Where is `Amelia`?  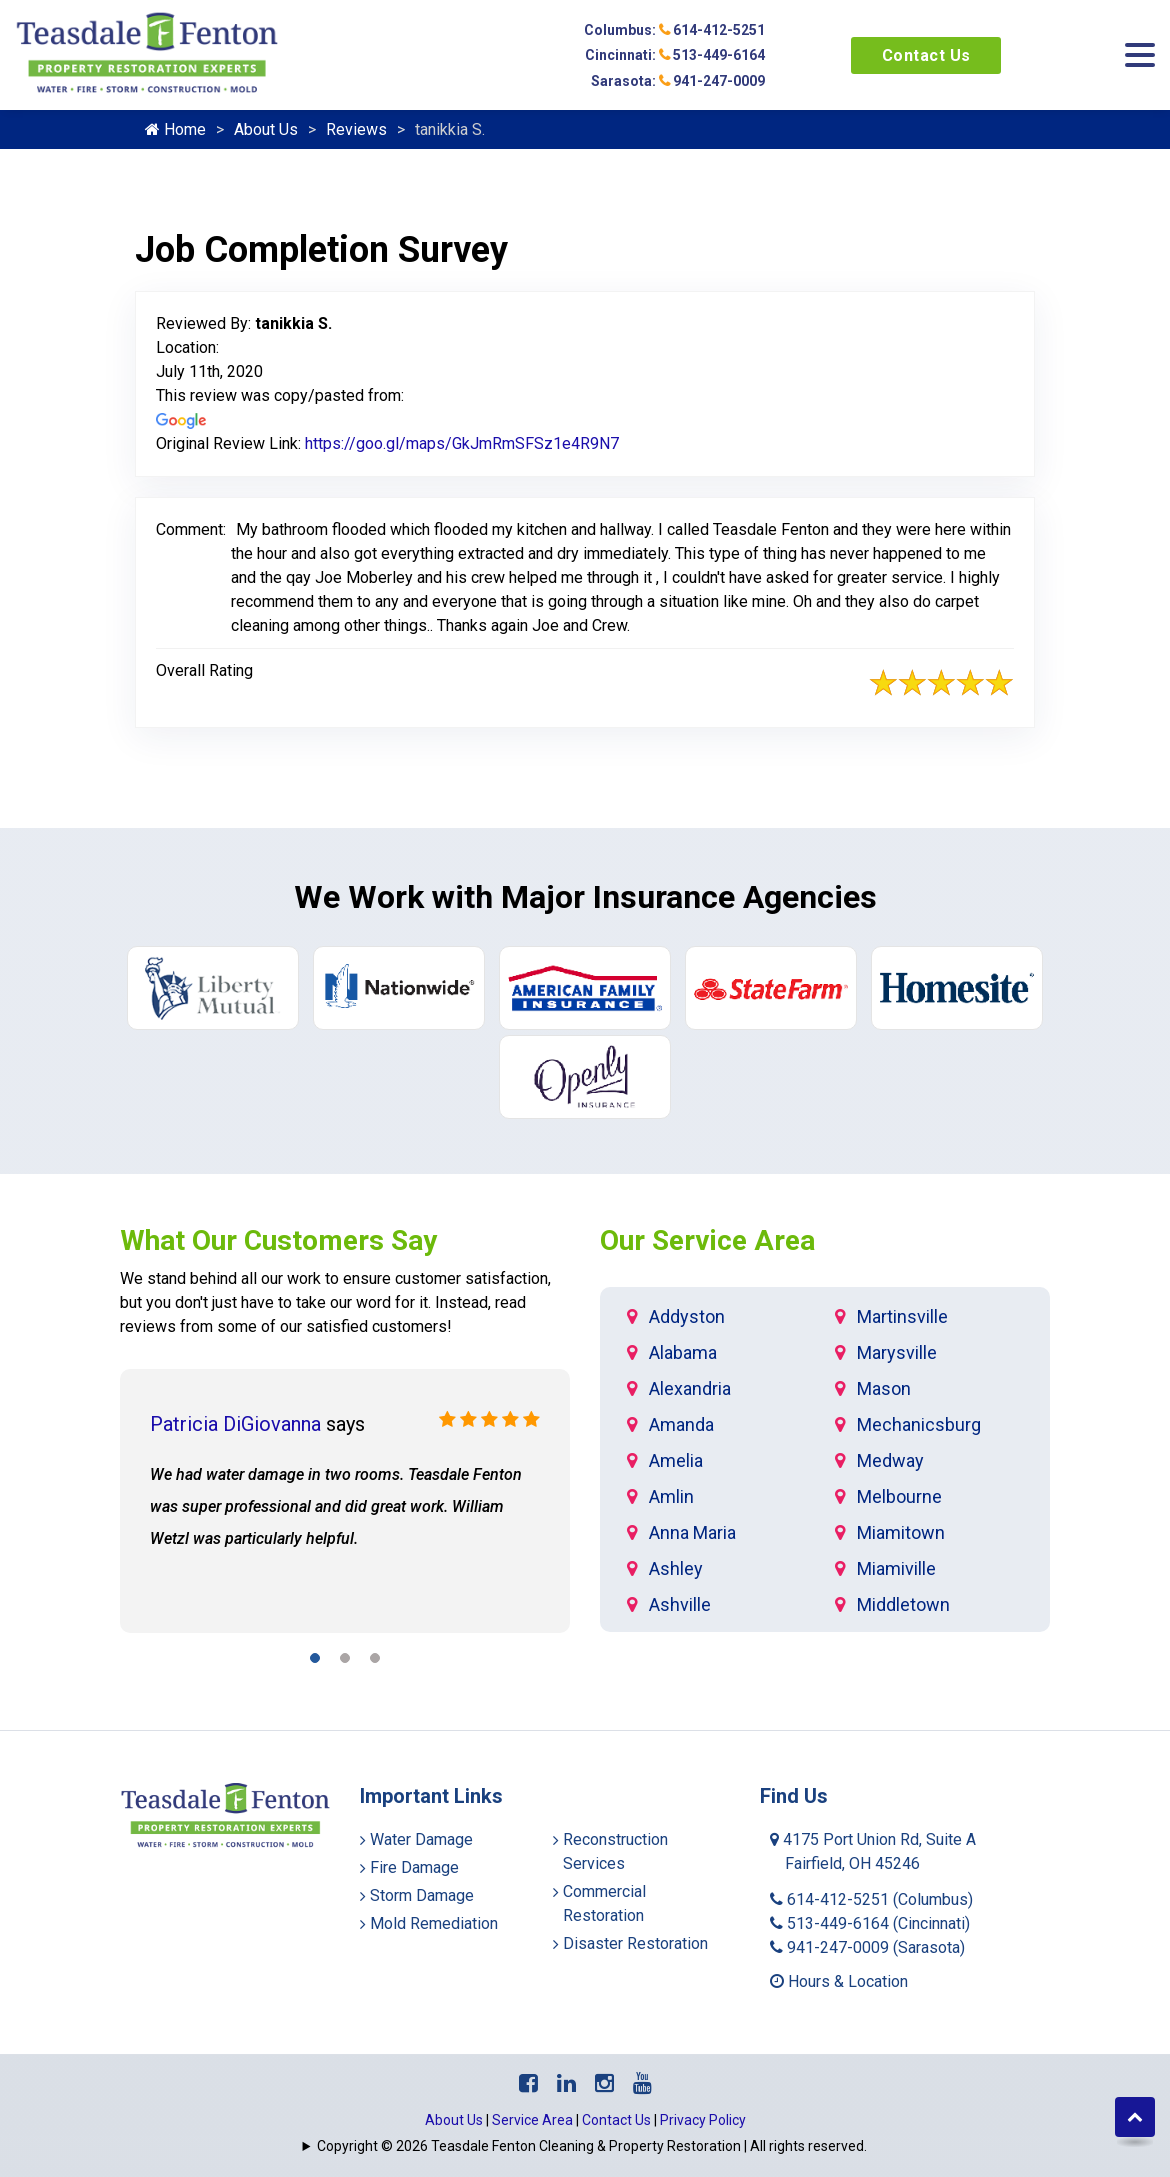
Amelia is located at coordinates (676, 1460).